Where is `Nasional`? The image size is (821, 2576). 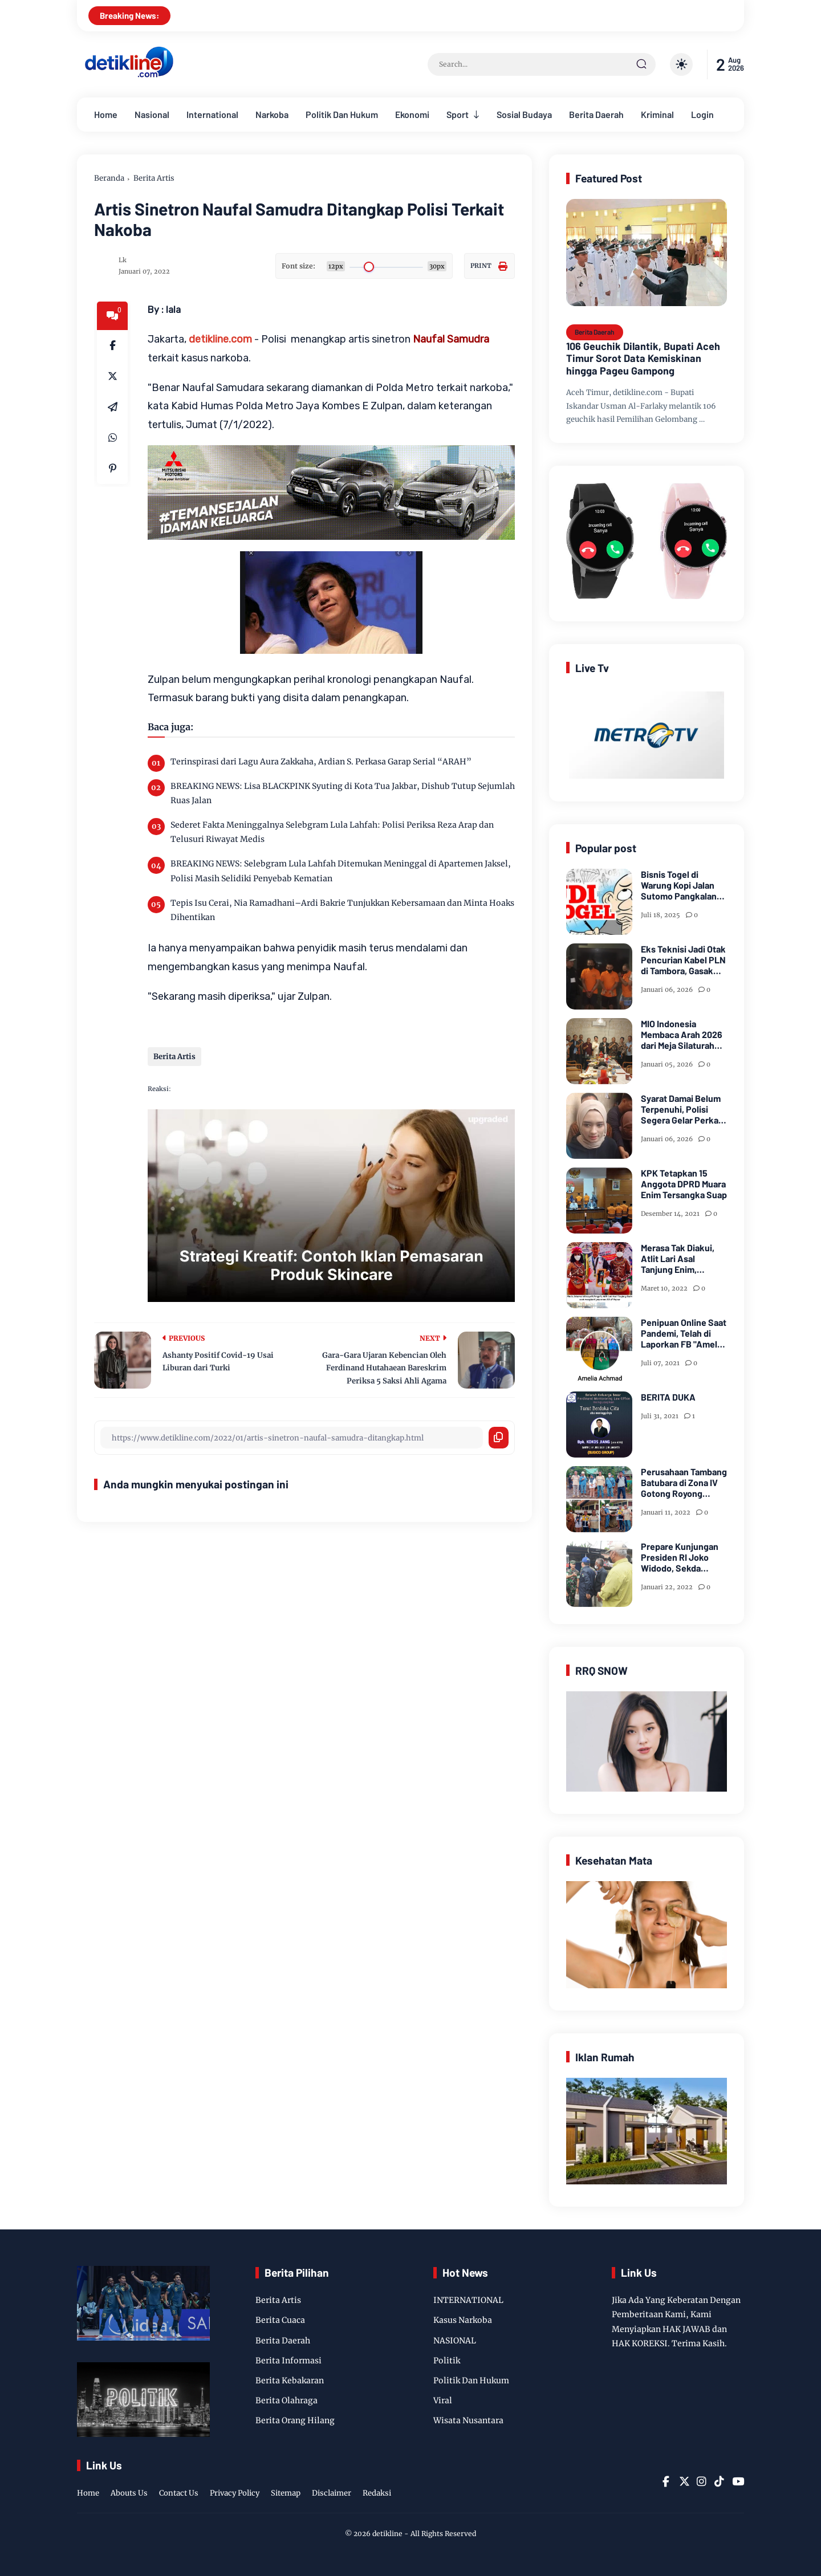
Nasional is located at coordinates (152, 114).